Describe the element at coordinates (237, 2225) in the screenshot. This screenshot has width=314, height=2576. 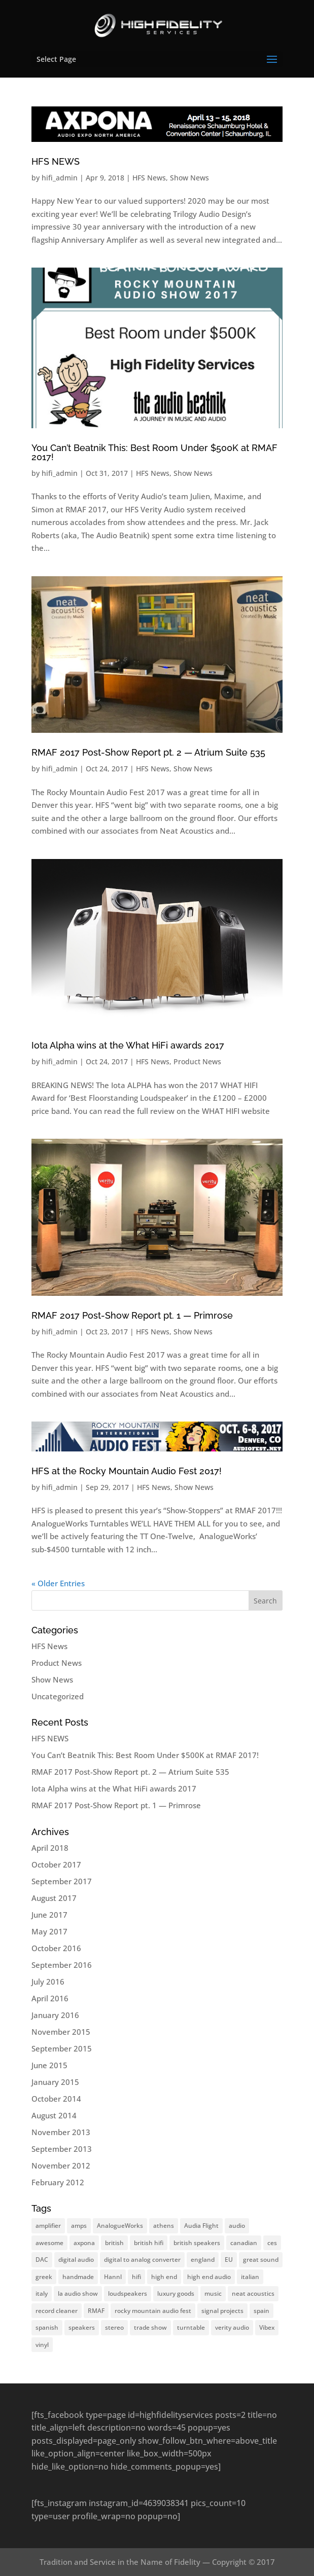
I see `audio [audio (37 items)]` at that location.